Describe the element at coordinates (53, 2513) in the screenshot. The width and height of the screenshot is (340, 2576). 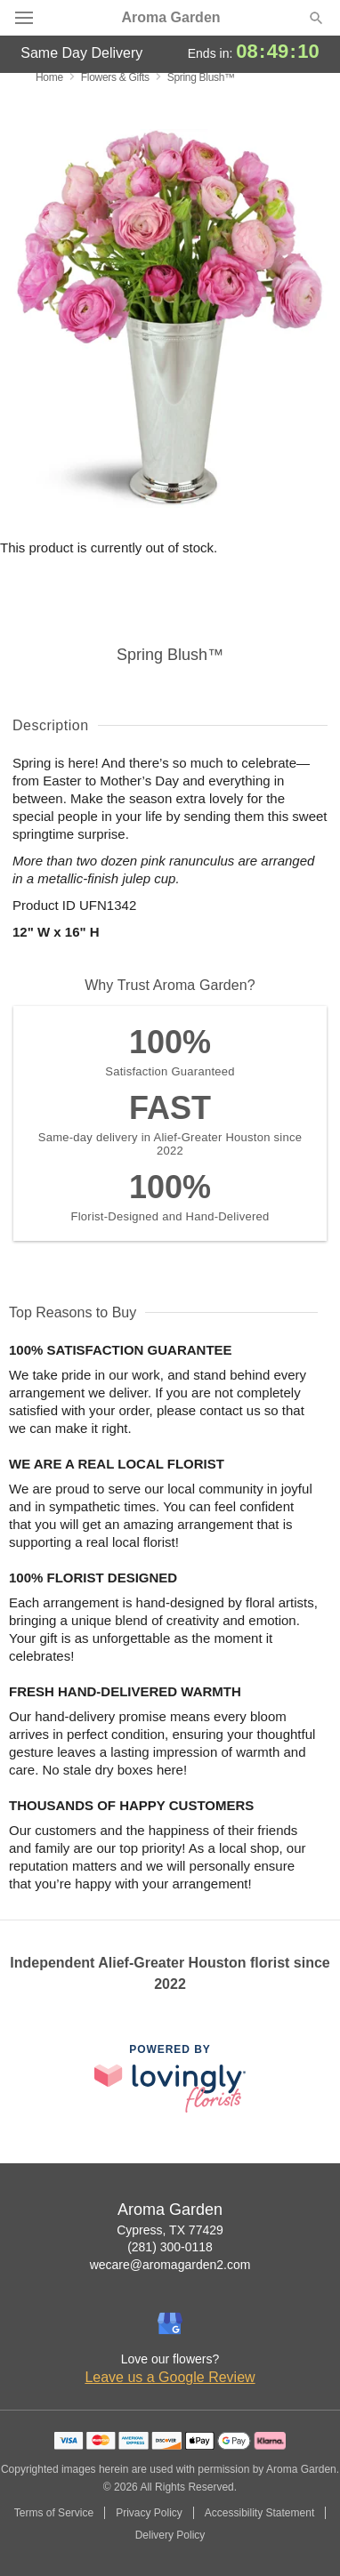
I see `Terms of Service` at that location.